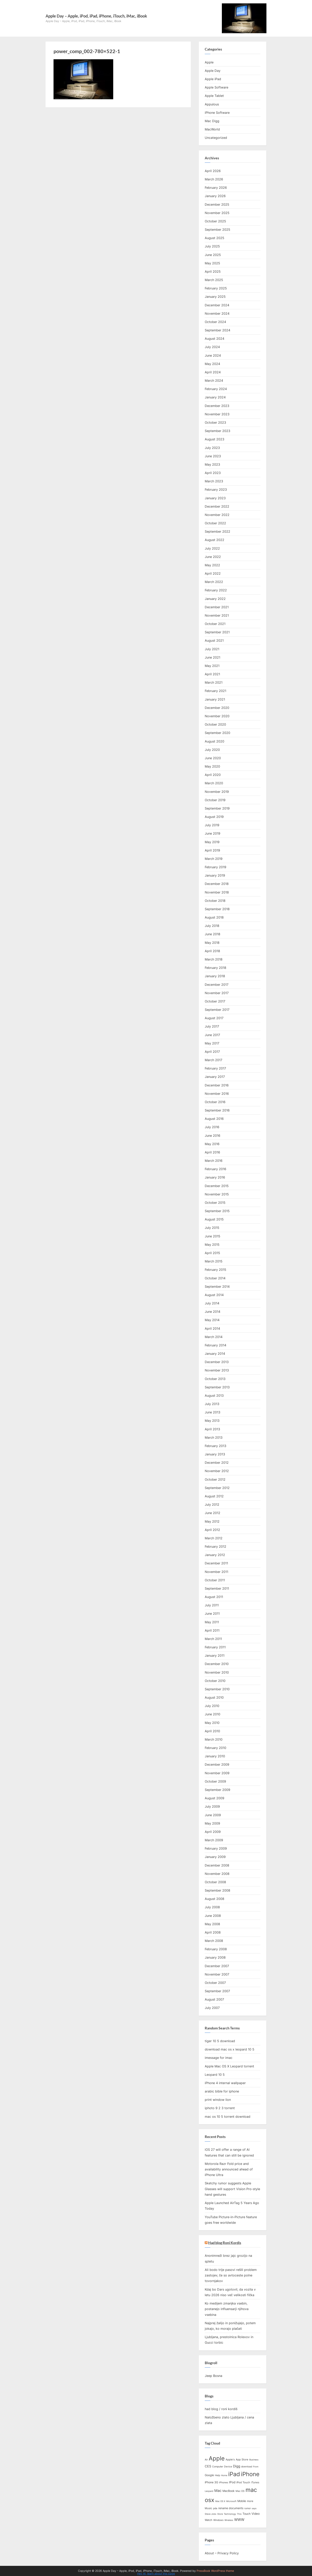 The height and width of the screenshot is (2576, 312). I want to click on October 2024, so click(215, 322).